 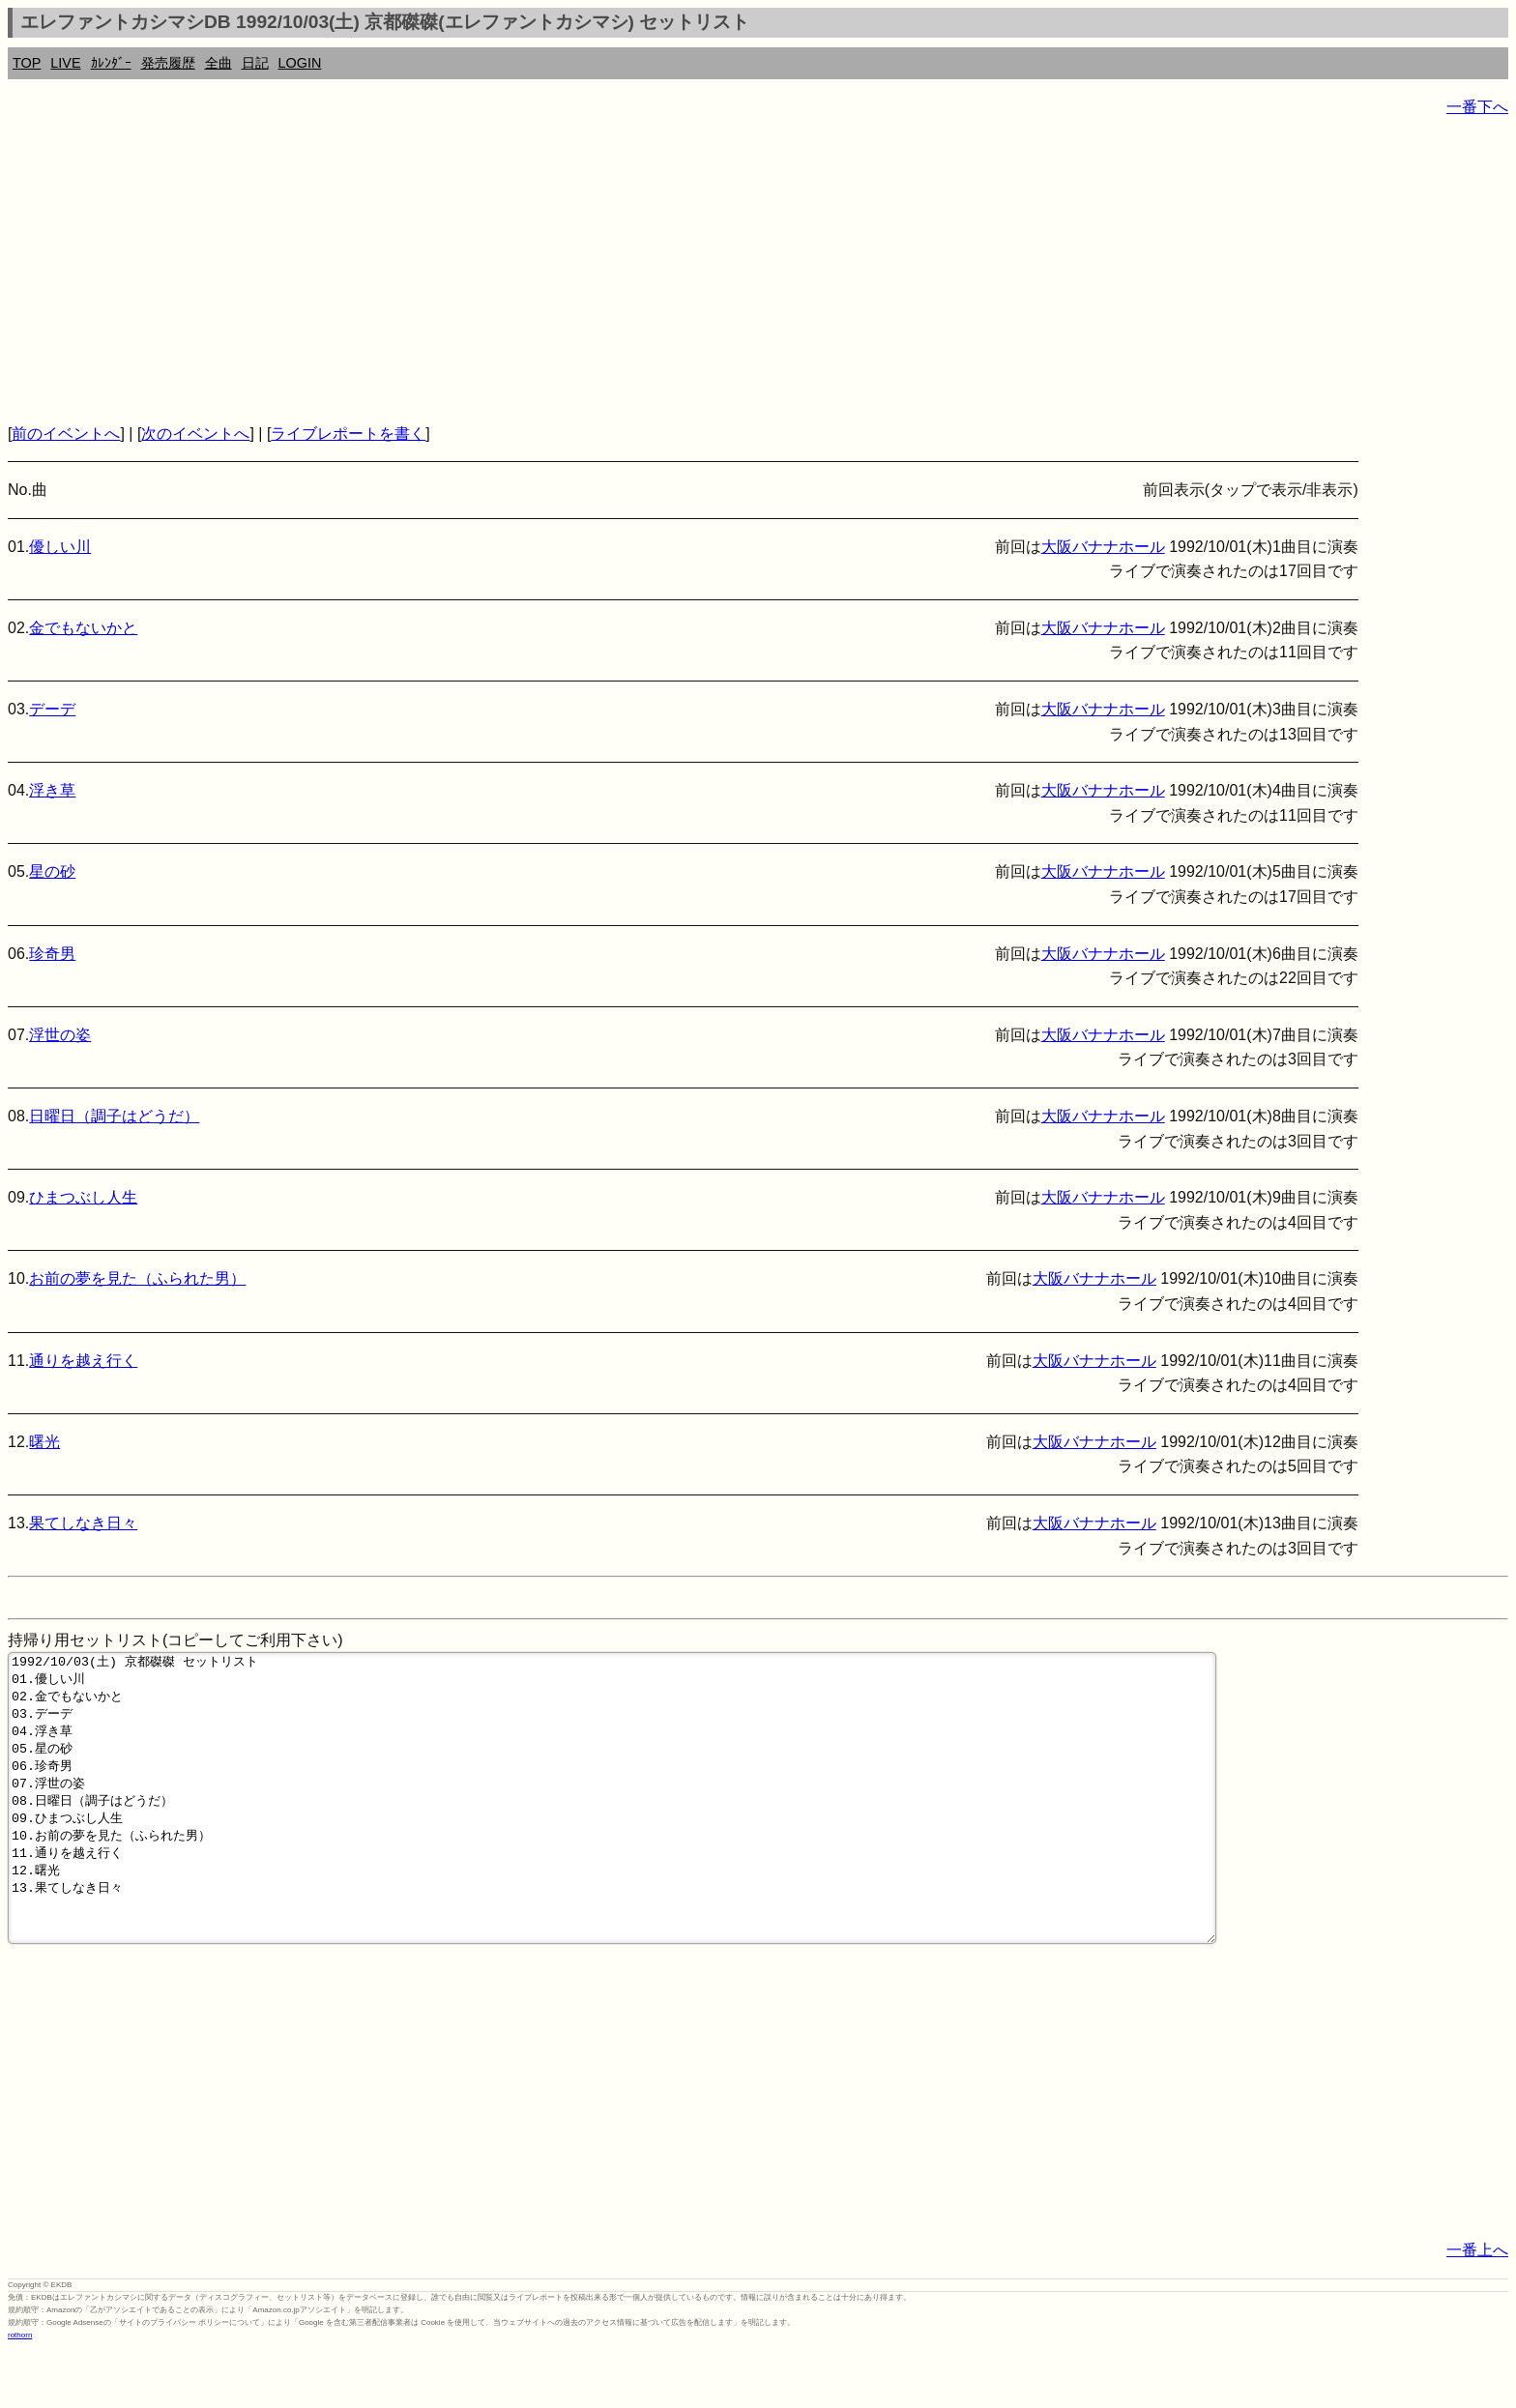 What do you see at coordinates (168, 63) in the screenshot?
I see `発売履歴` at bounding box center [168, 63].